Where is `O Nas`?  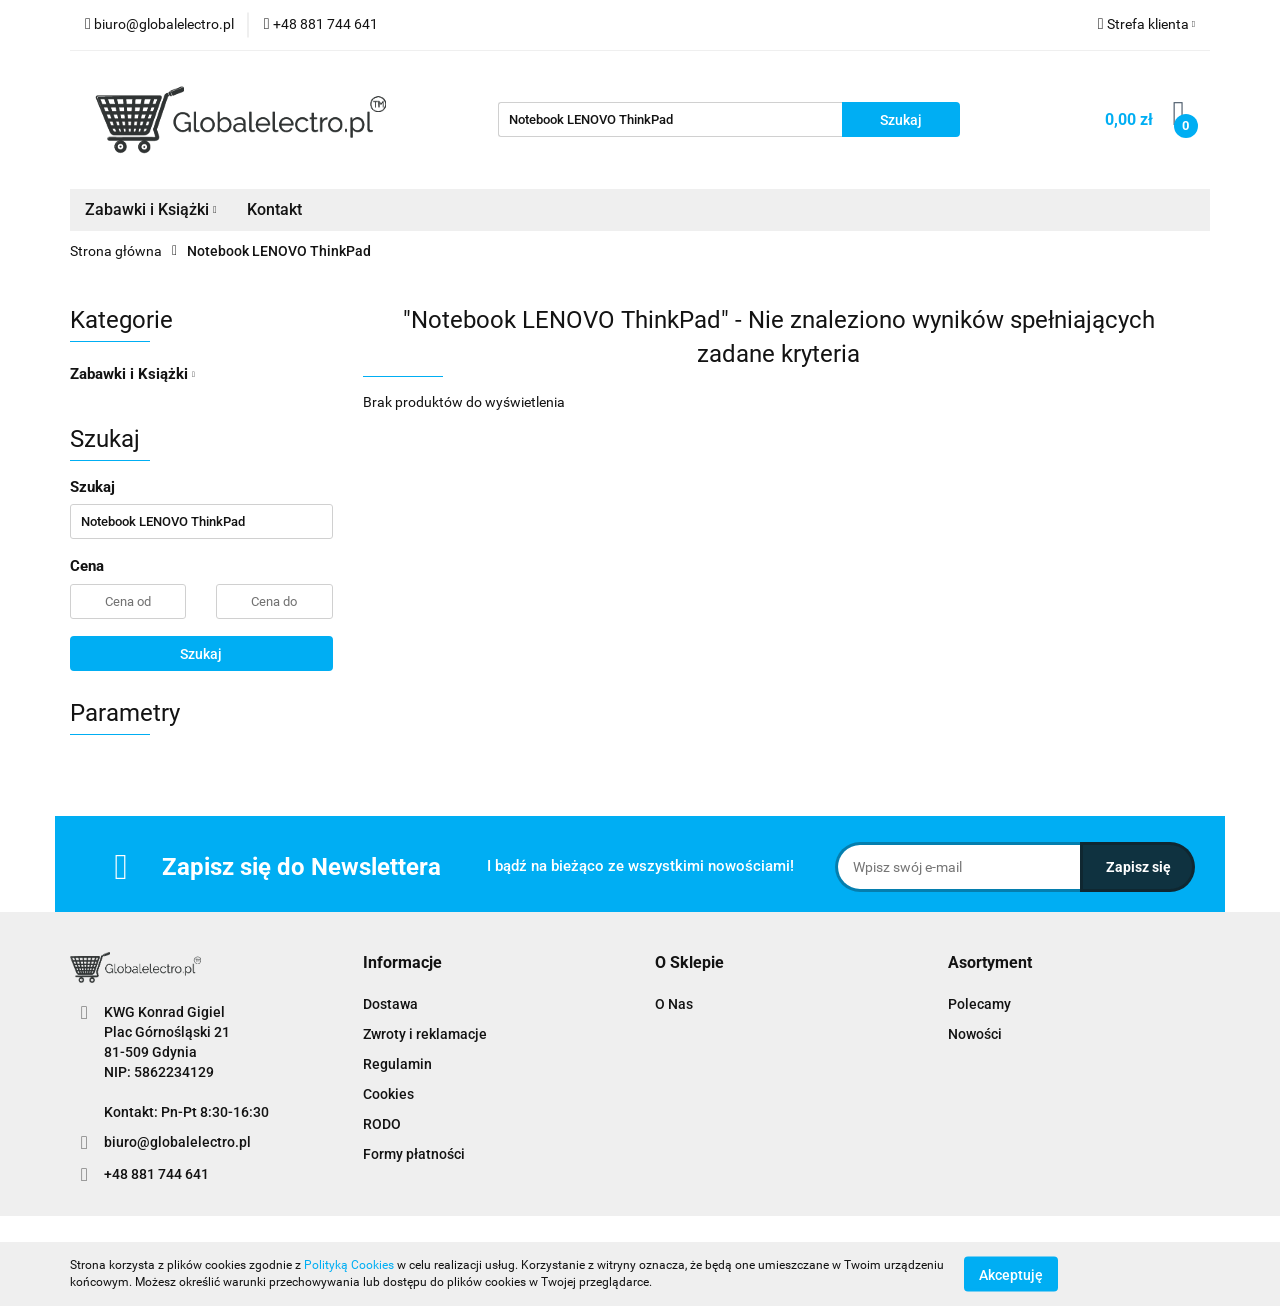
O Nas is located at coordinates (674, 1004).